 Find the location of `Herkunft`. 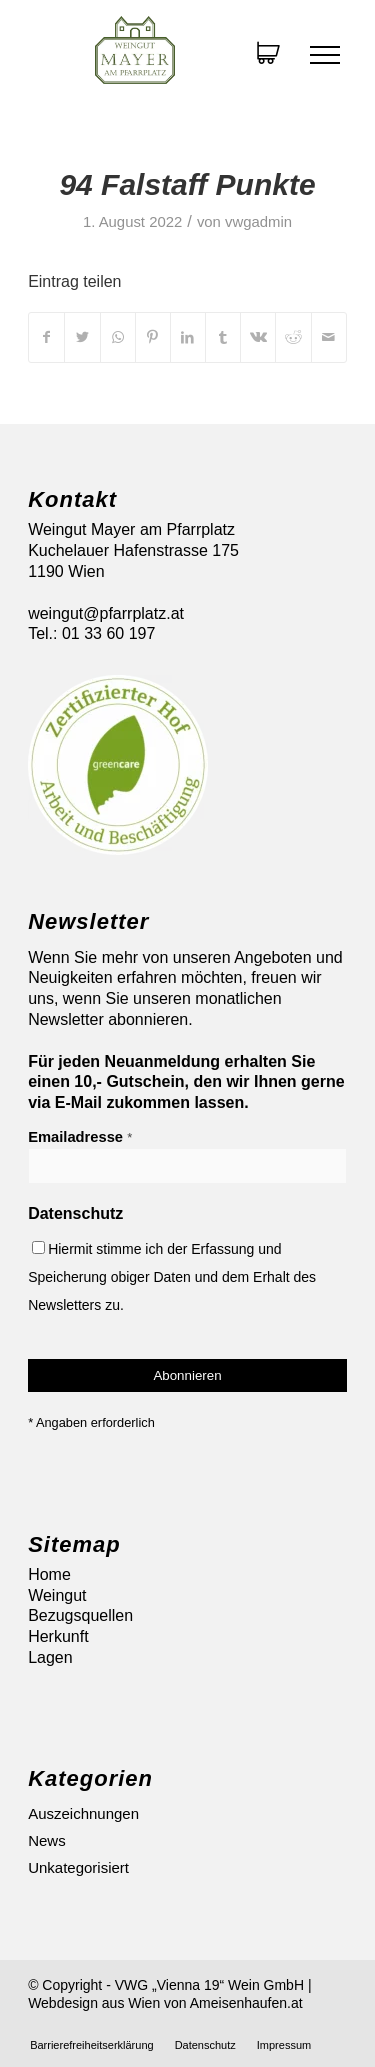

Herkunft is located at coordinates (58, 1636).